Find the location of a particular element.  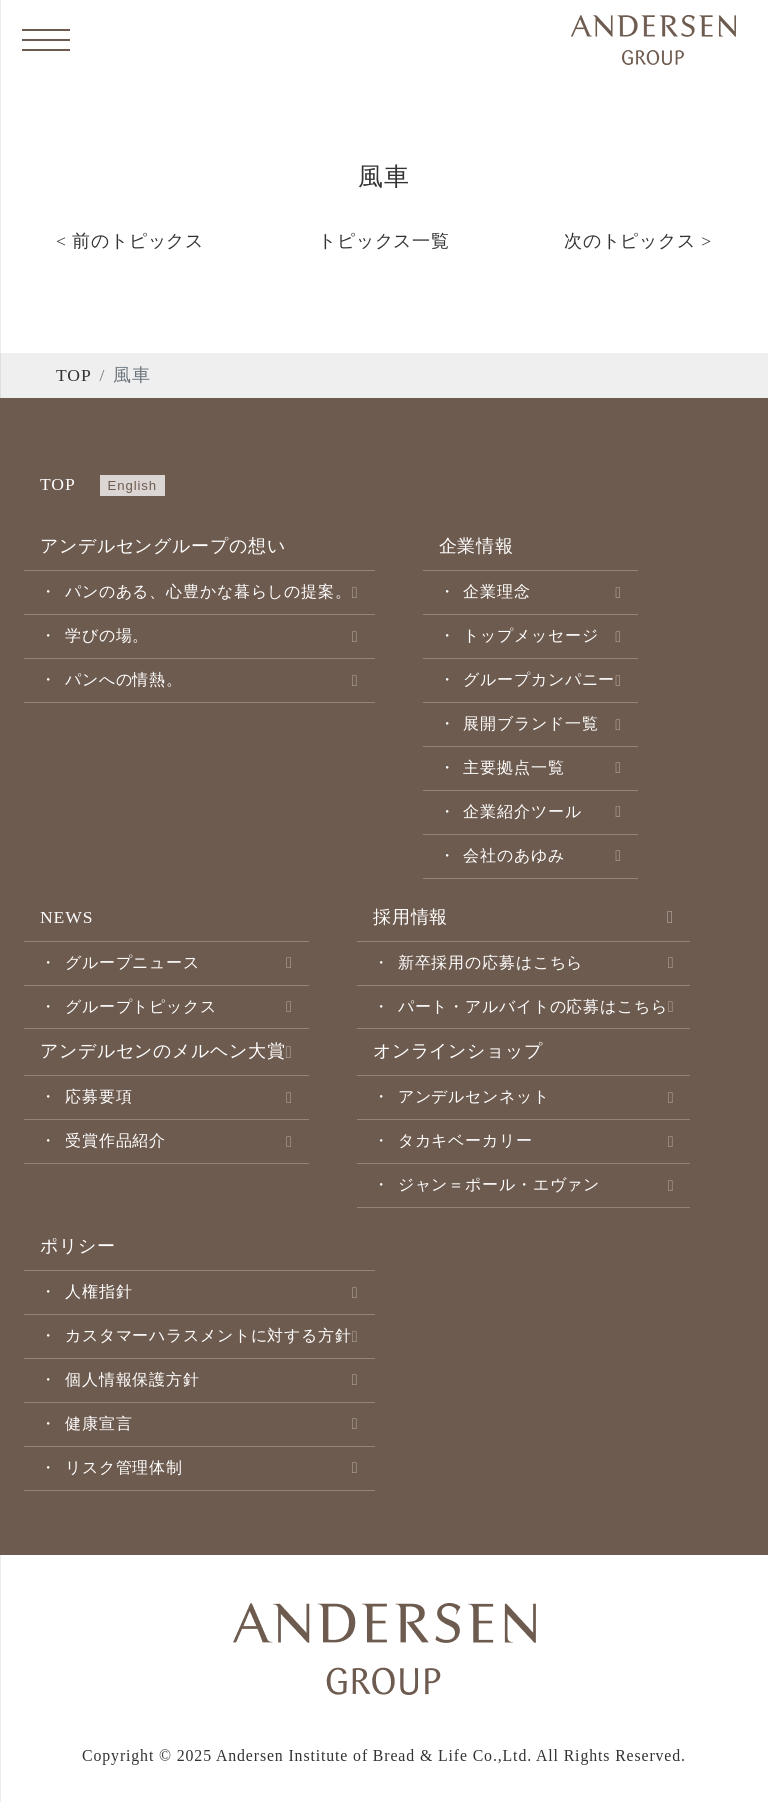

NEWS is located at coordinates (66, 917).